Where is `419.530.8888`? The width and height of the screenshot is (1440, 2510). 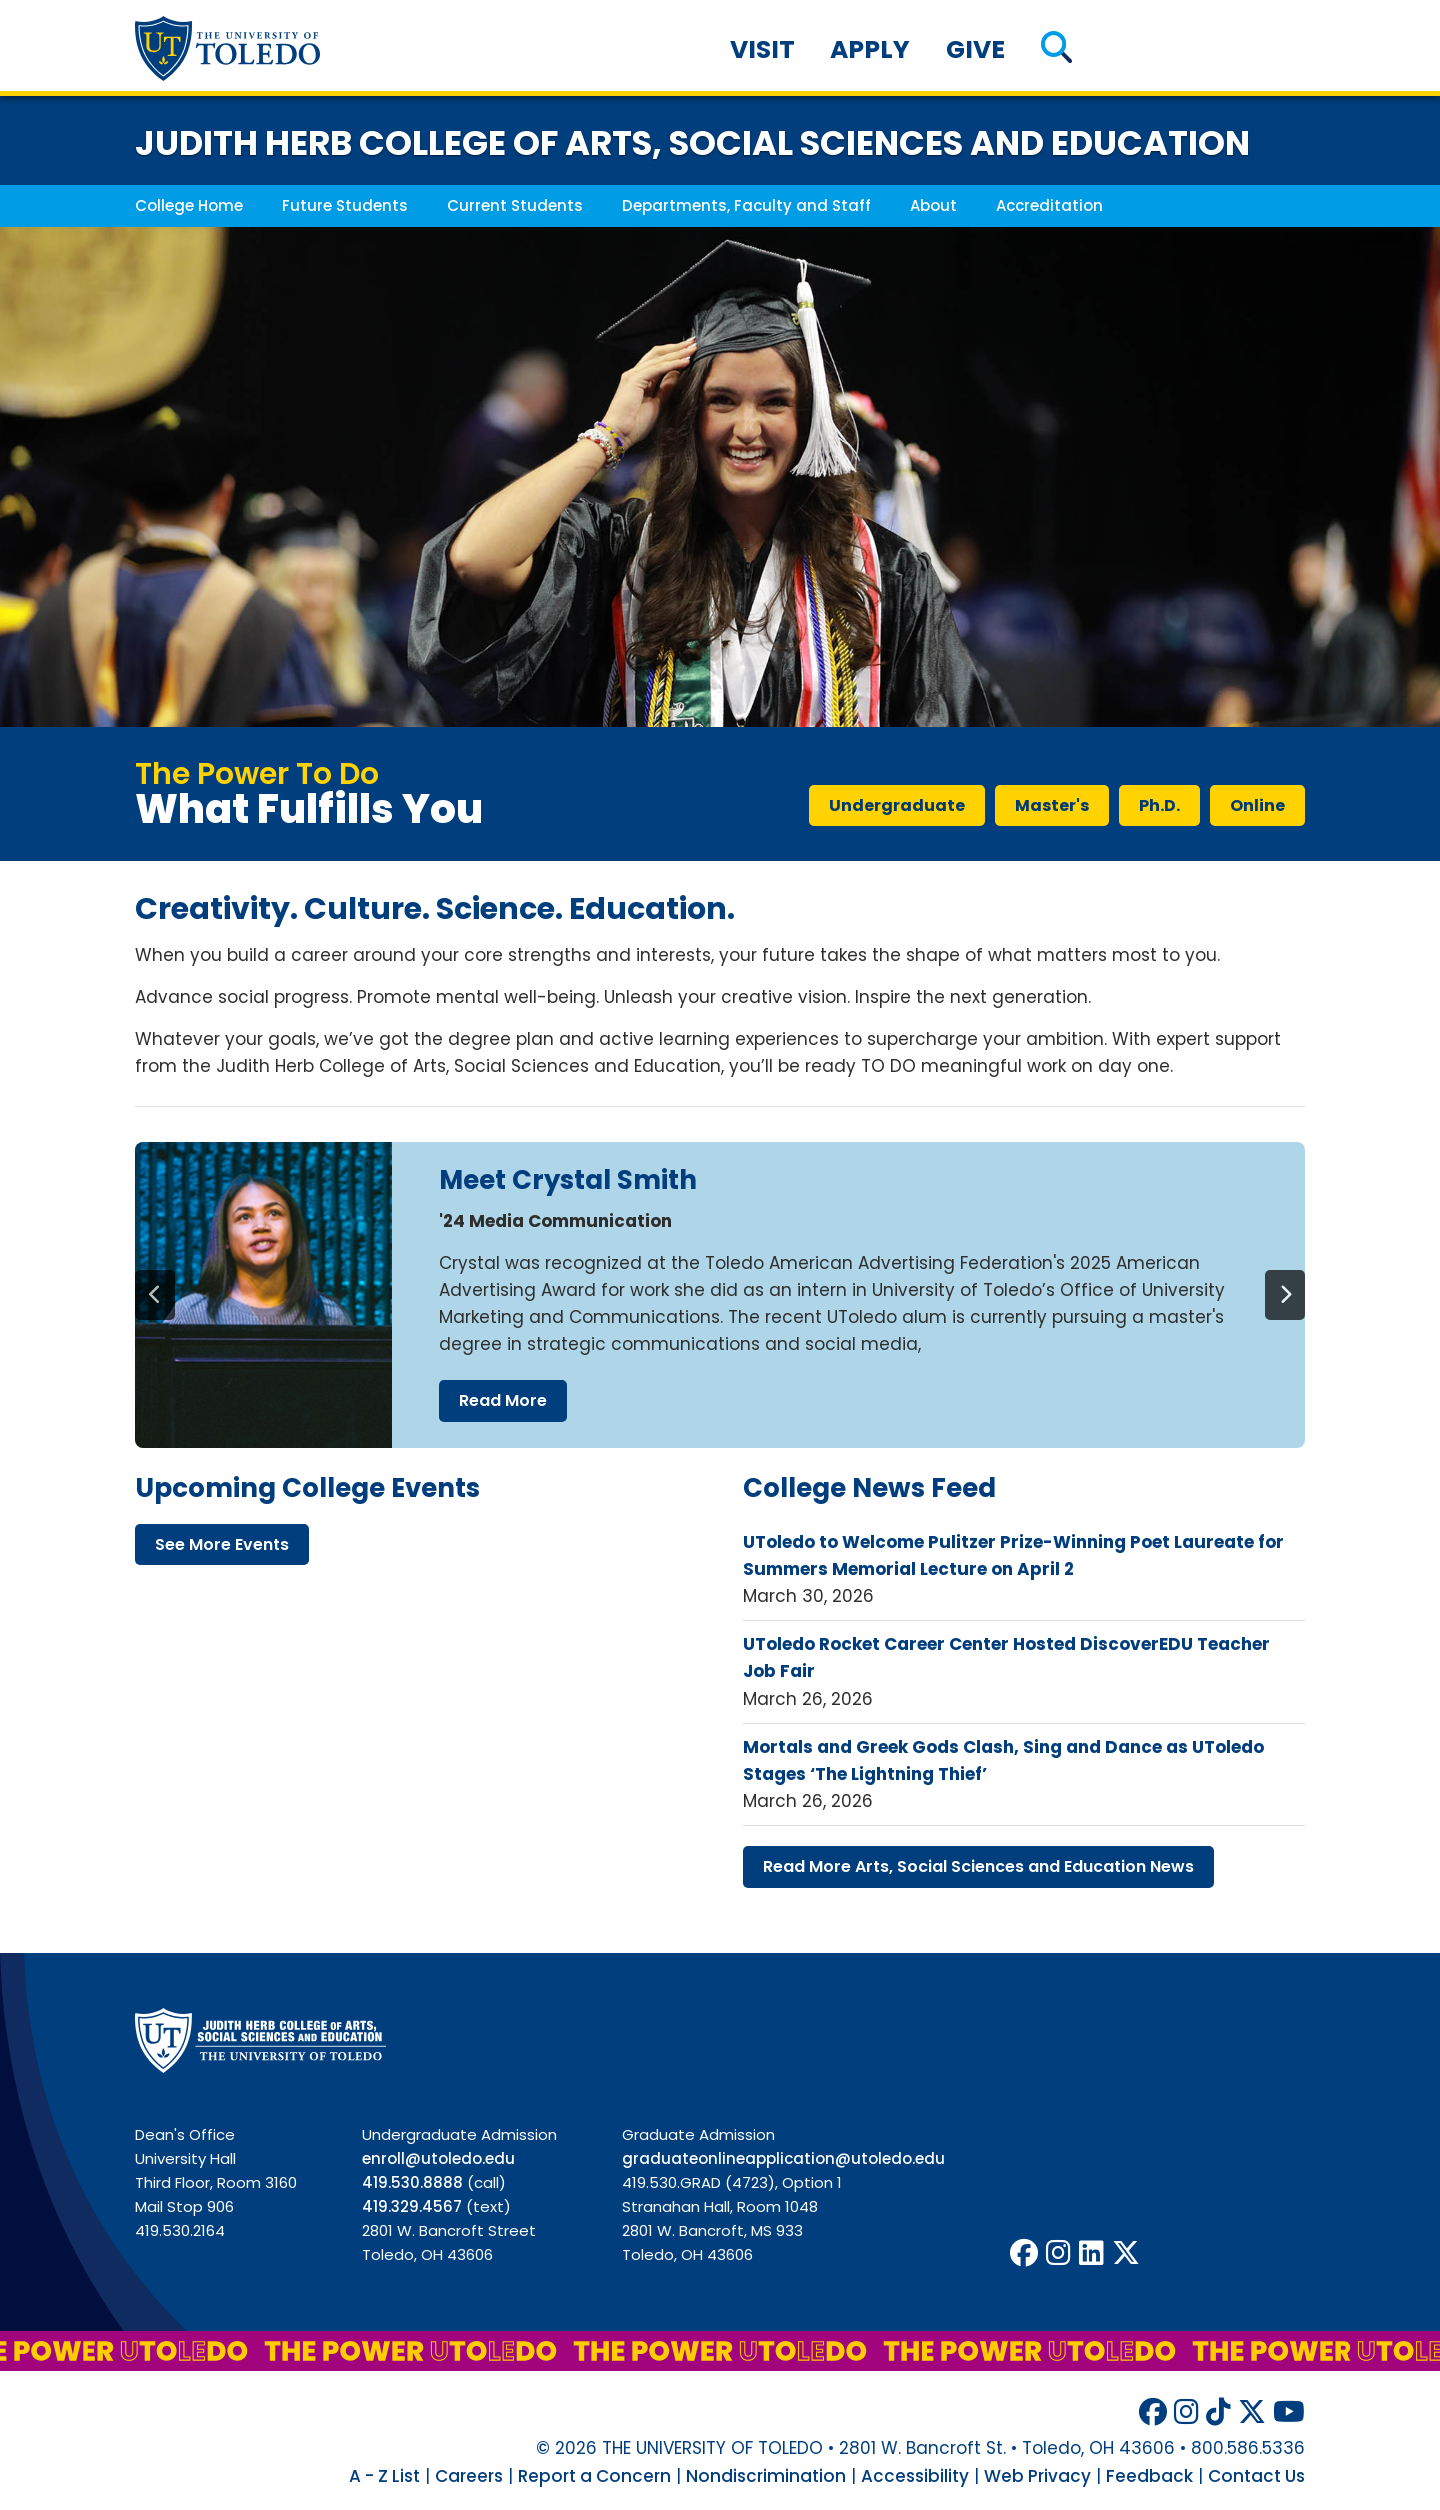 419.530.8888 is located at coordinates (412, 2182).